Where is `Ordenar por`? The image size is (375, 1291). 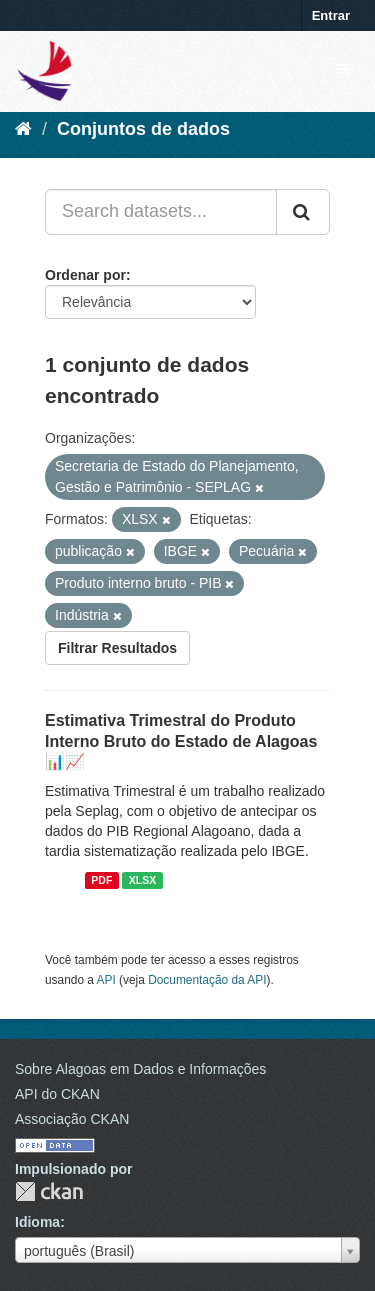
Ordenar por is located at coordinates (85, 275).